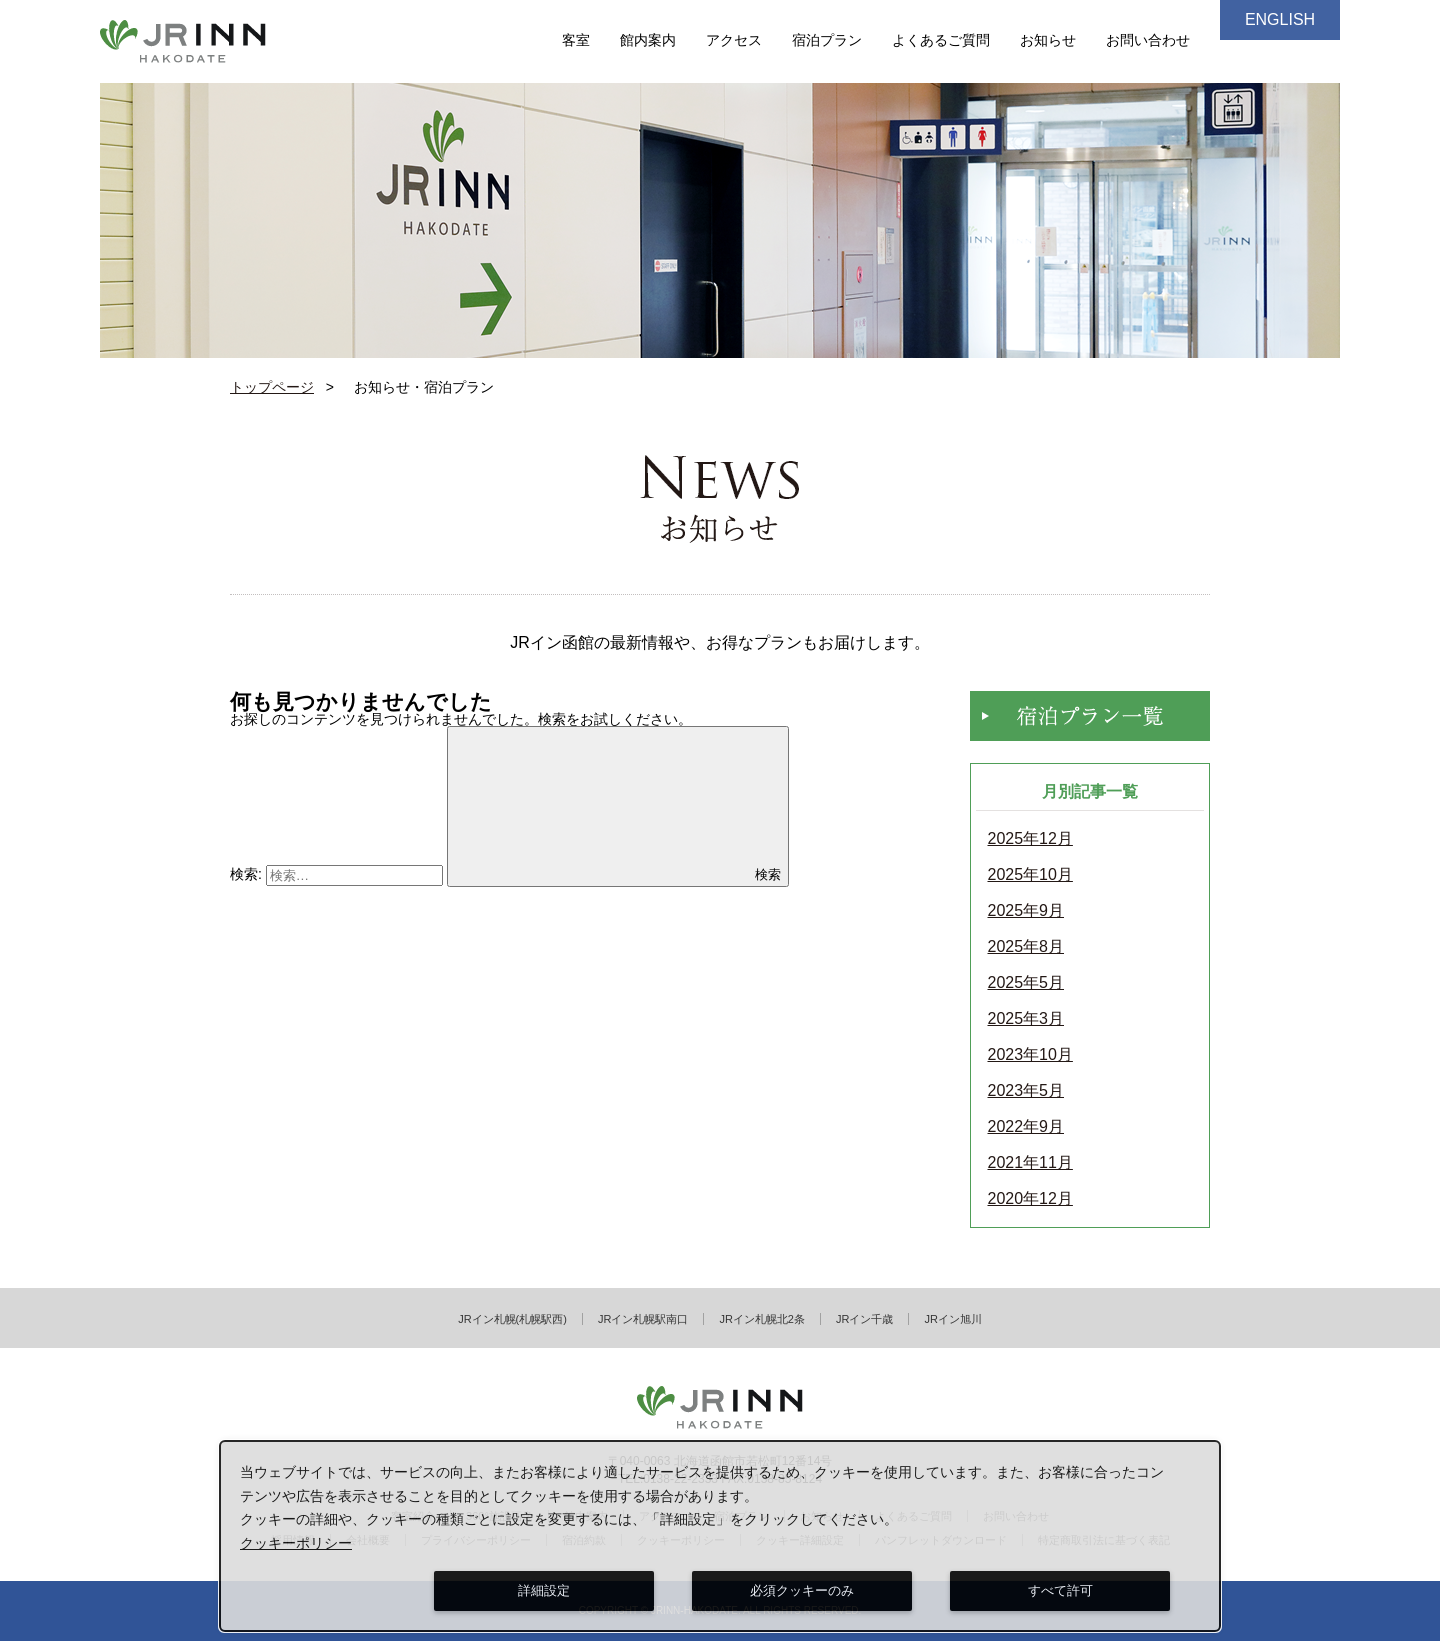  I want to click on 2025年3月, so click(1026, 1019).